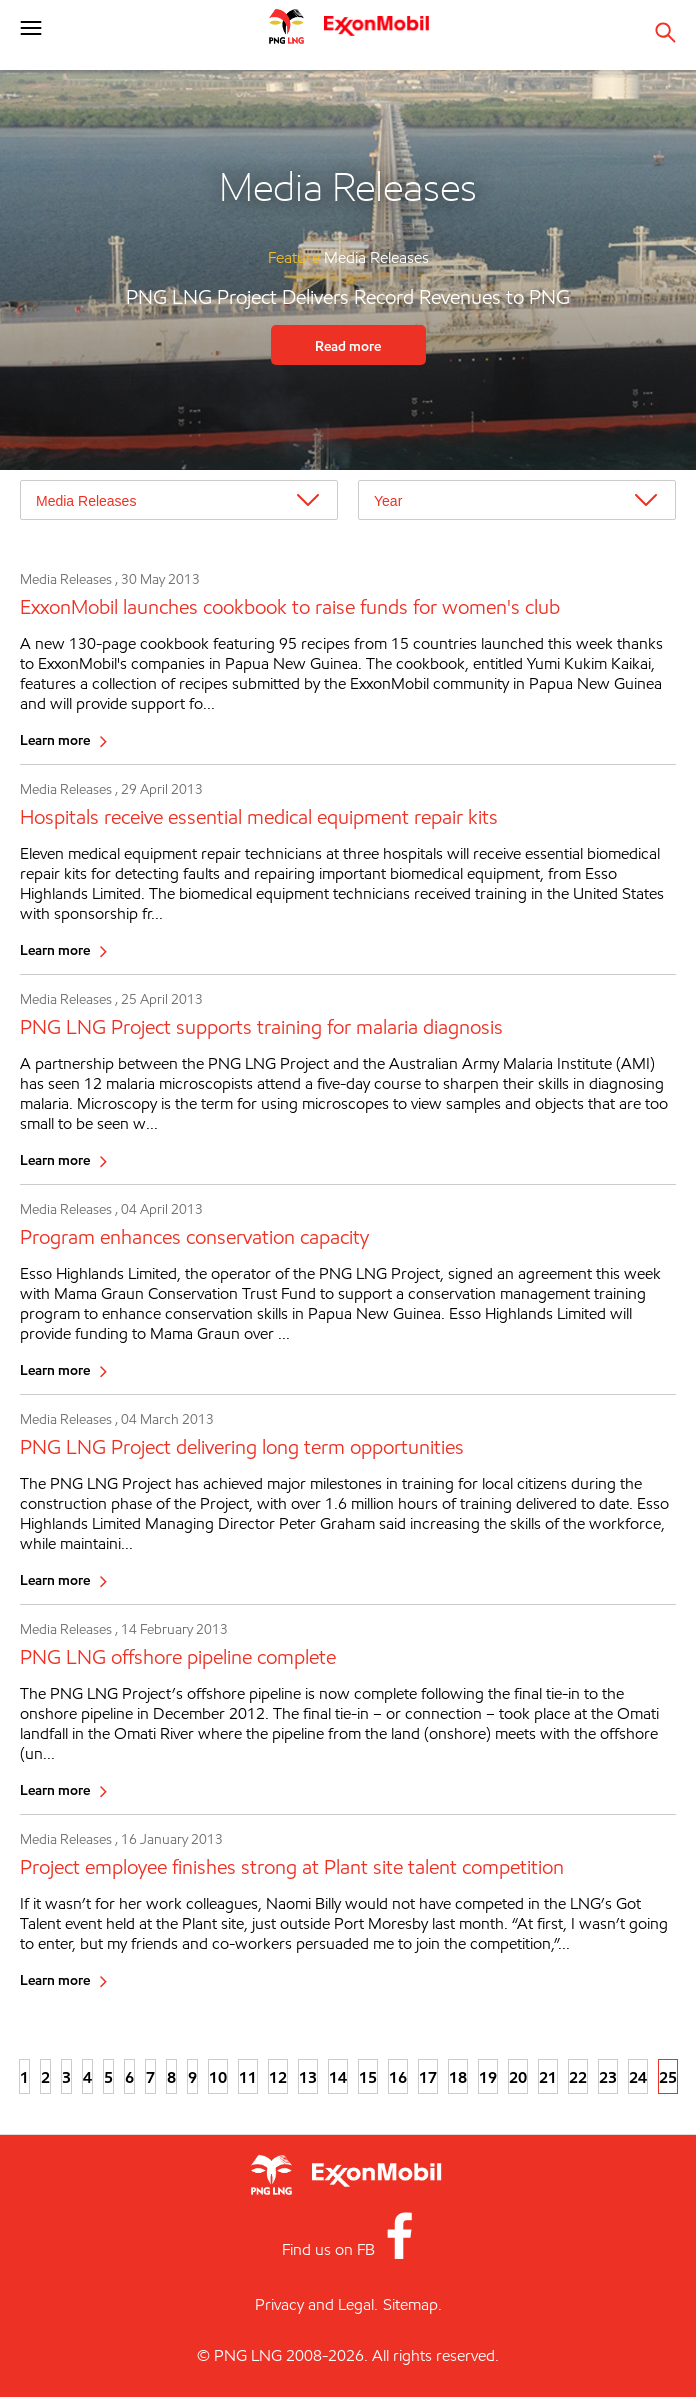 The width and height of the screenshot is (696, 2397). Describe the element at coordinates (218, 2077) in the screenshot. I see `10` at that location.